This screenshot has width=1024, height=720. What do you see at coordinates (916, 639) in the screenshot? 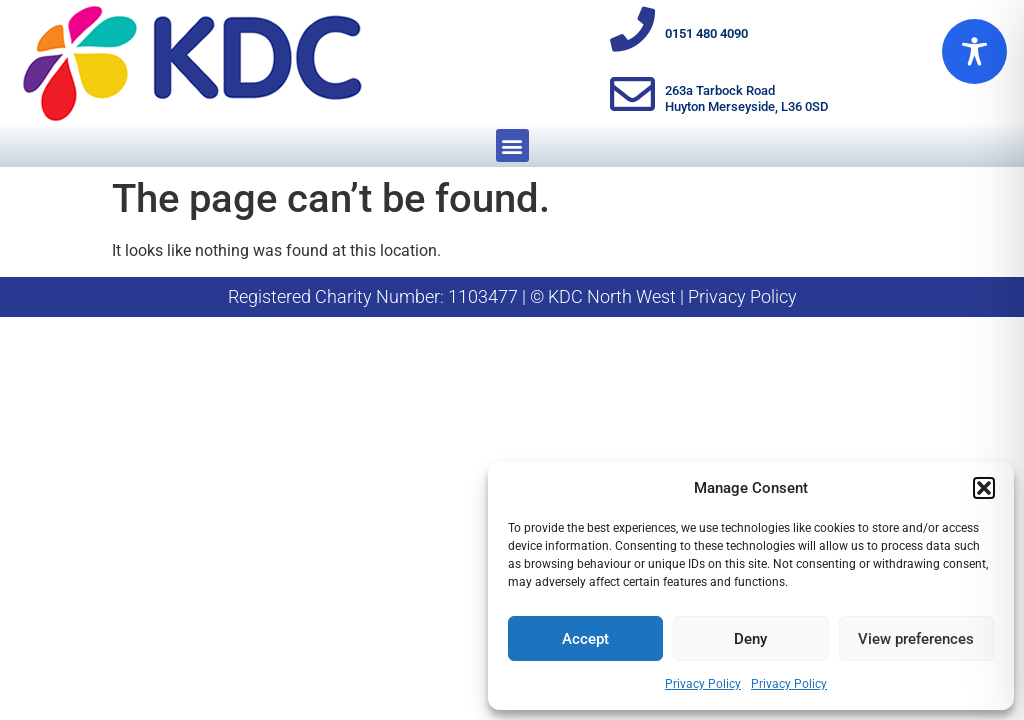
I see `View preferences` at bounding box center [916, 639].